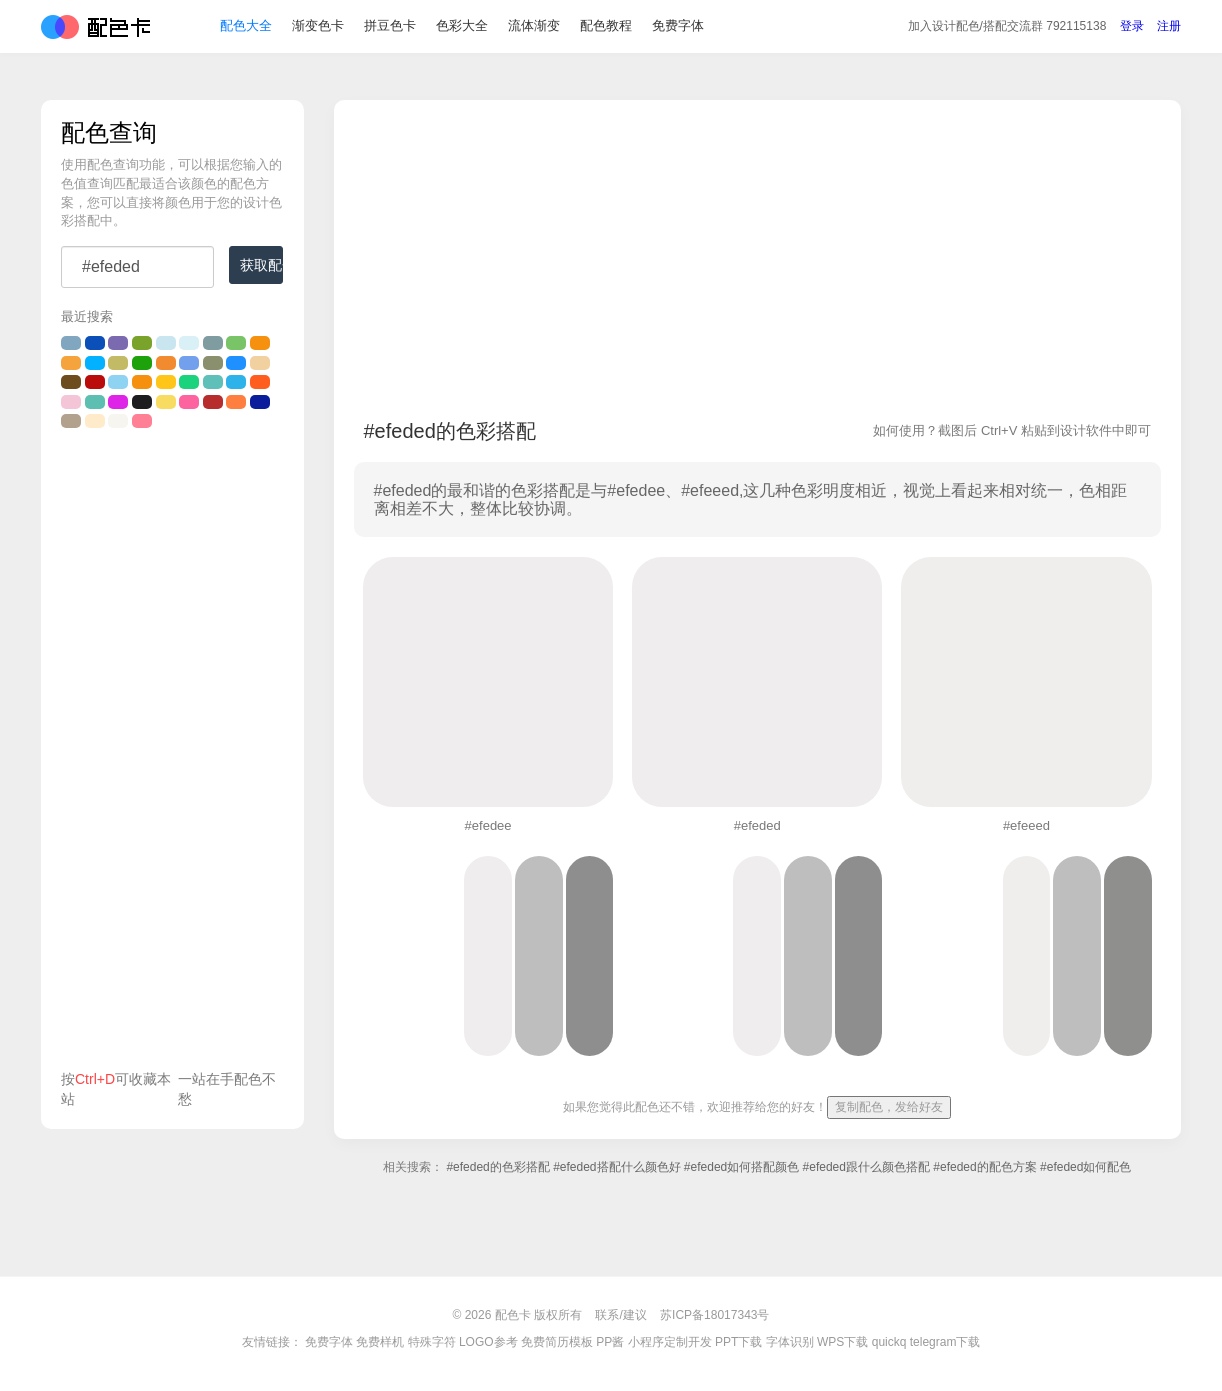 The width and height of the screenshot is (1222, 1391). What do you see at coordinates (534, 29) in the screenshot?
I see `流体渐变` at bounding box center [534, 29].